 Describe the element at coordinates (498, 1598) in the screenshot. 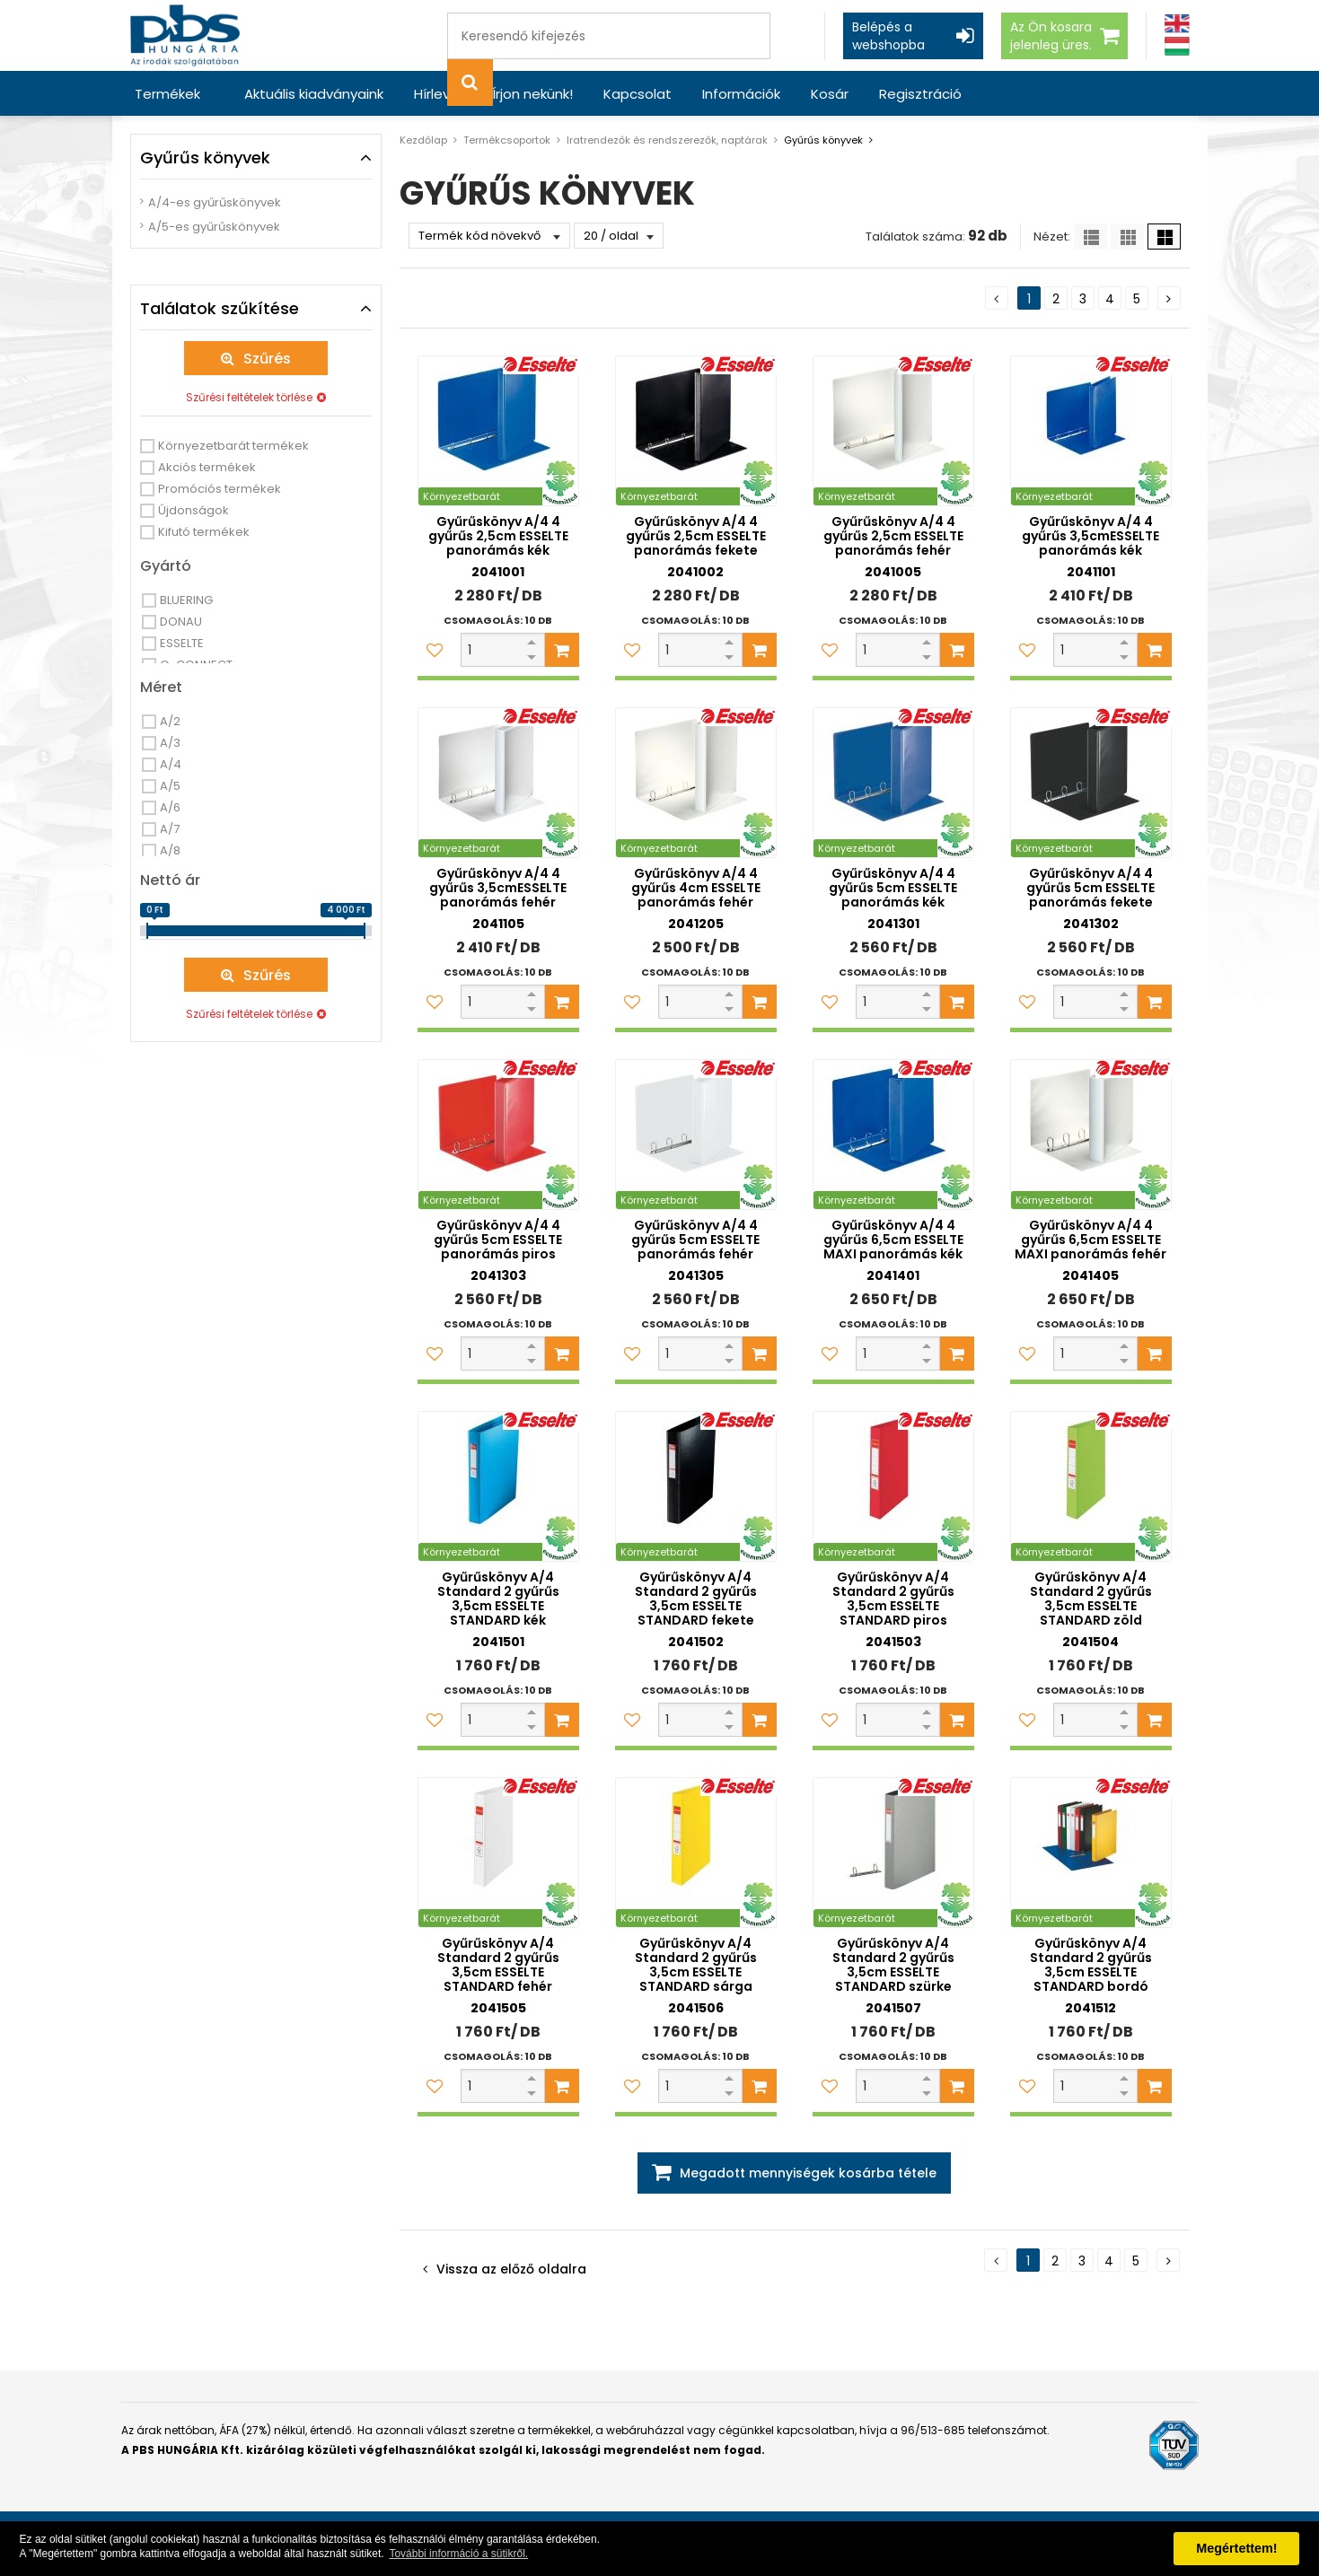

I see `Gyűrűskönyv A/4 Standard 2 gyűrűs 3,5cm ESSELTE STANDARD kék` at that location.